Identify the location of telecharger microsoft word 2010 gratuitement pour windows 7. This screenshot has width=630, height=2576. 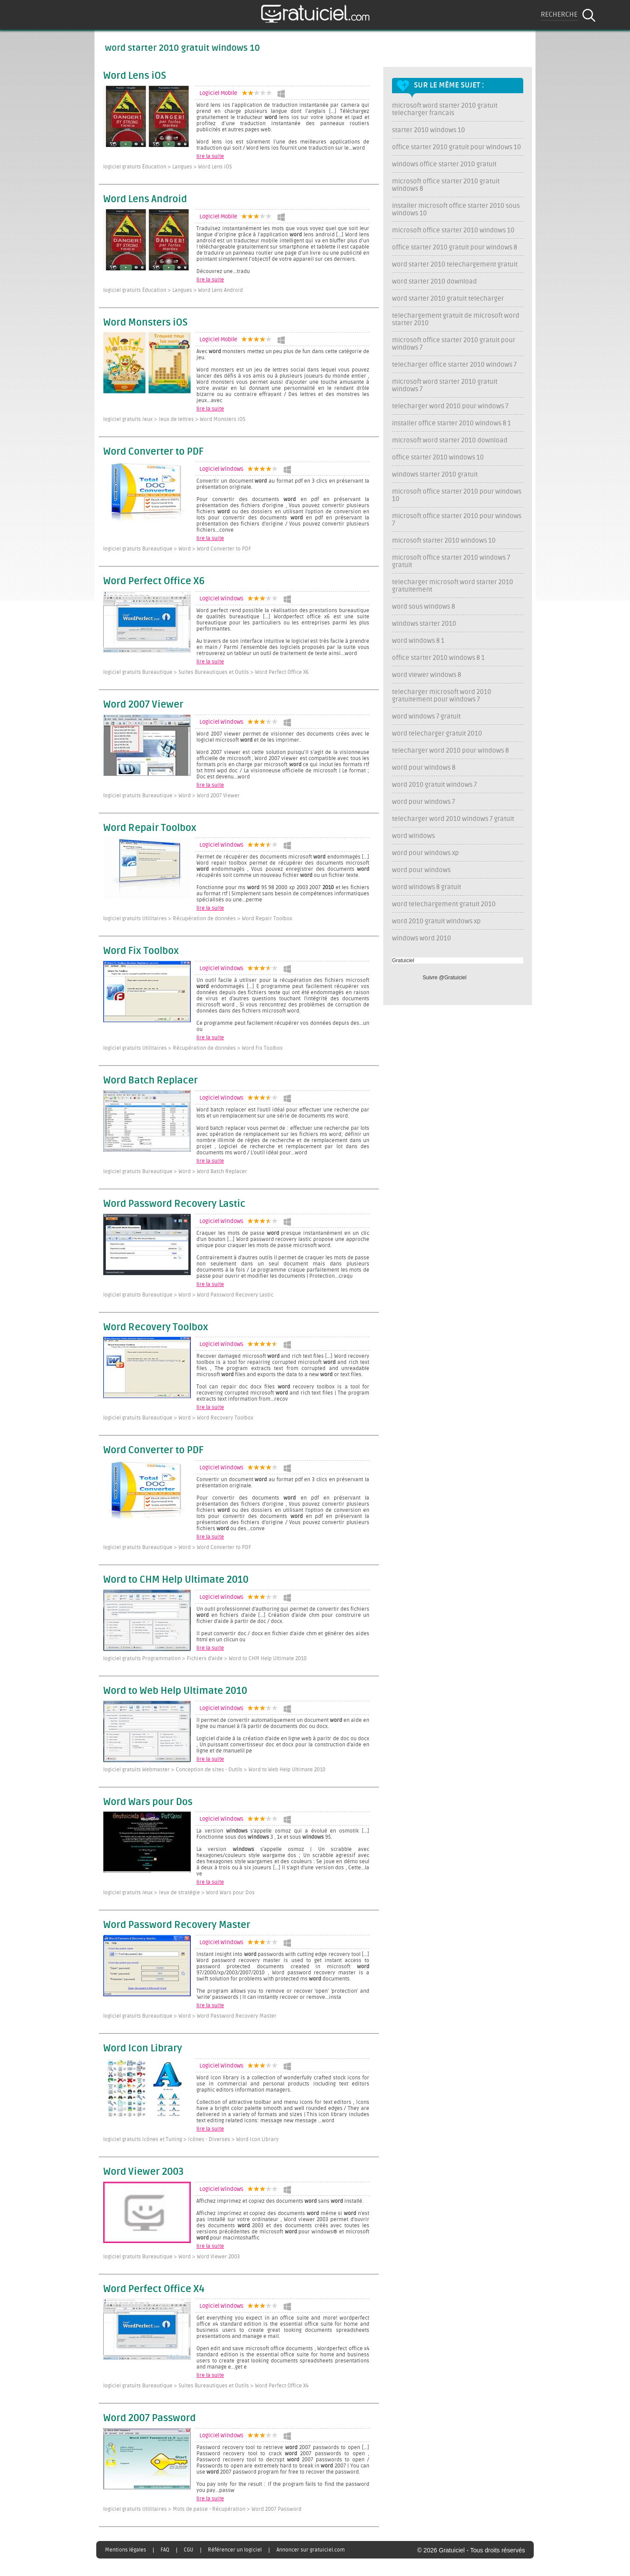
(441, 695).